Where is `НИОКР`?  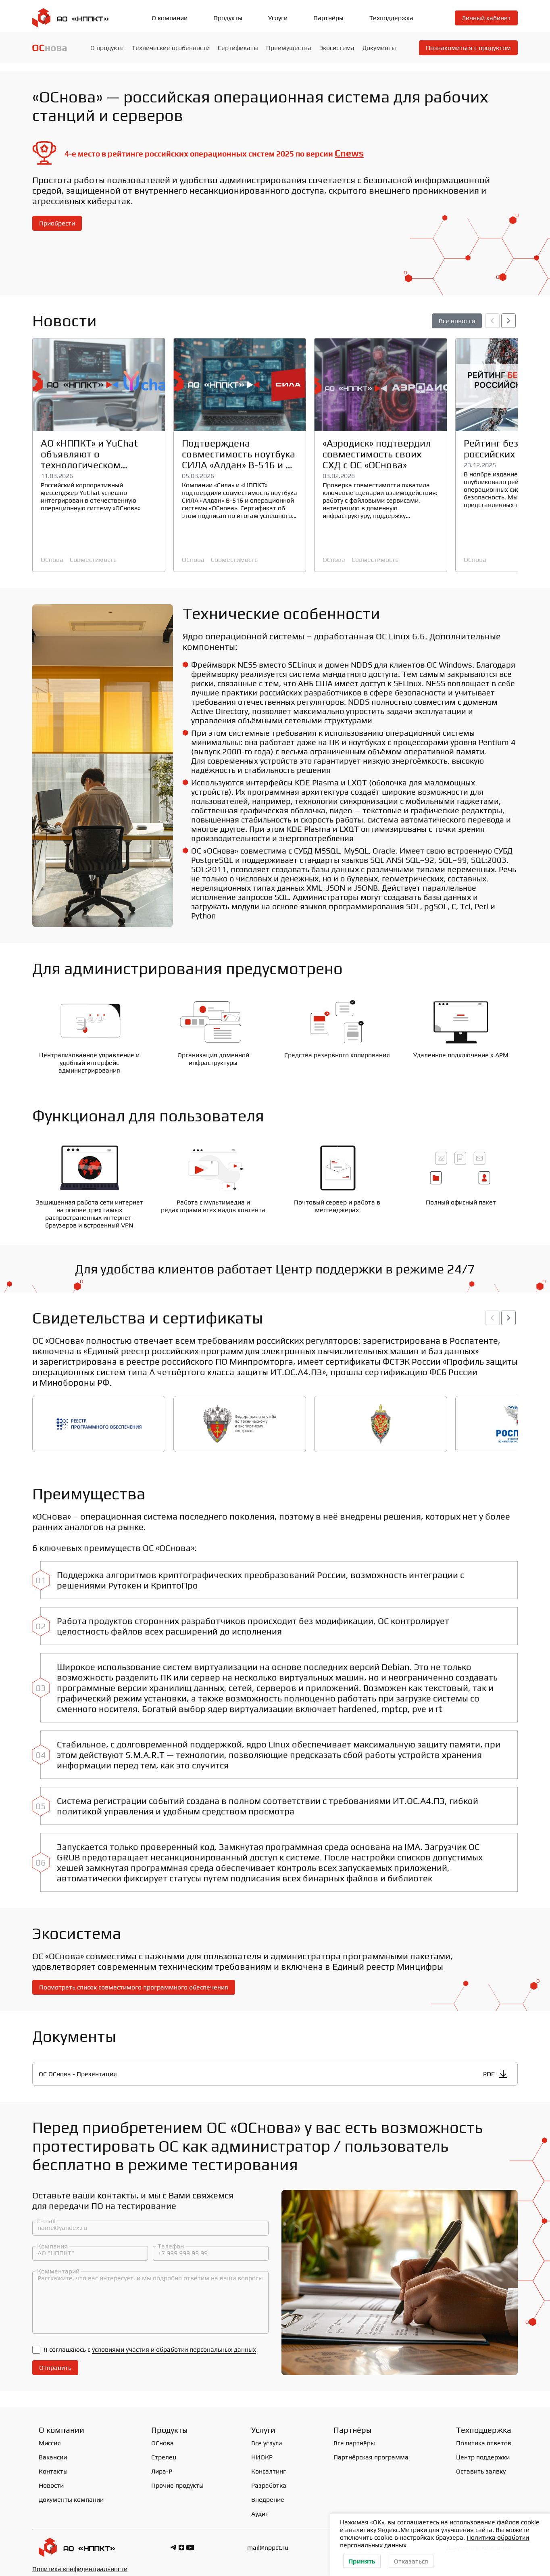 НИОКР is located at coordinates (262, 2451).